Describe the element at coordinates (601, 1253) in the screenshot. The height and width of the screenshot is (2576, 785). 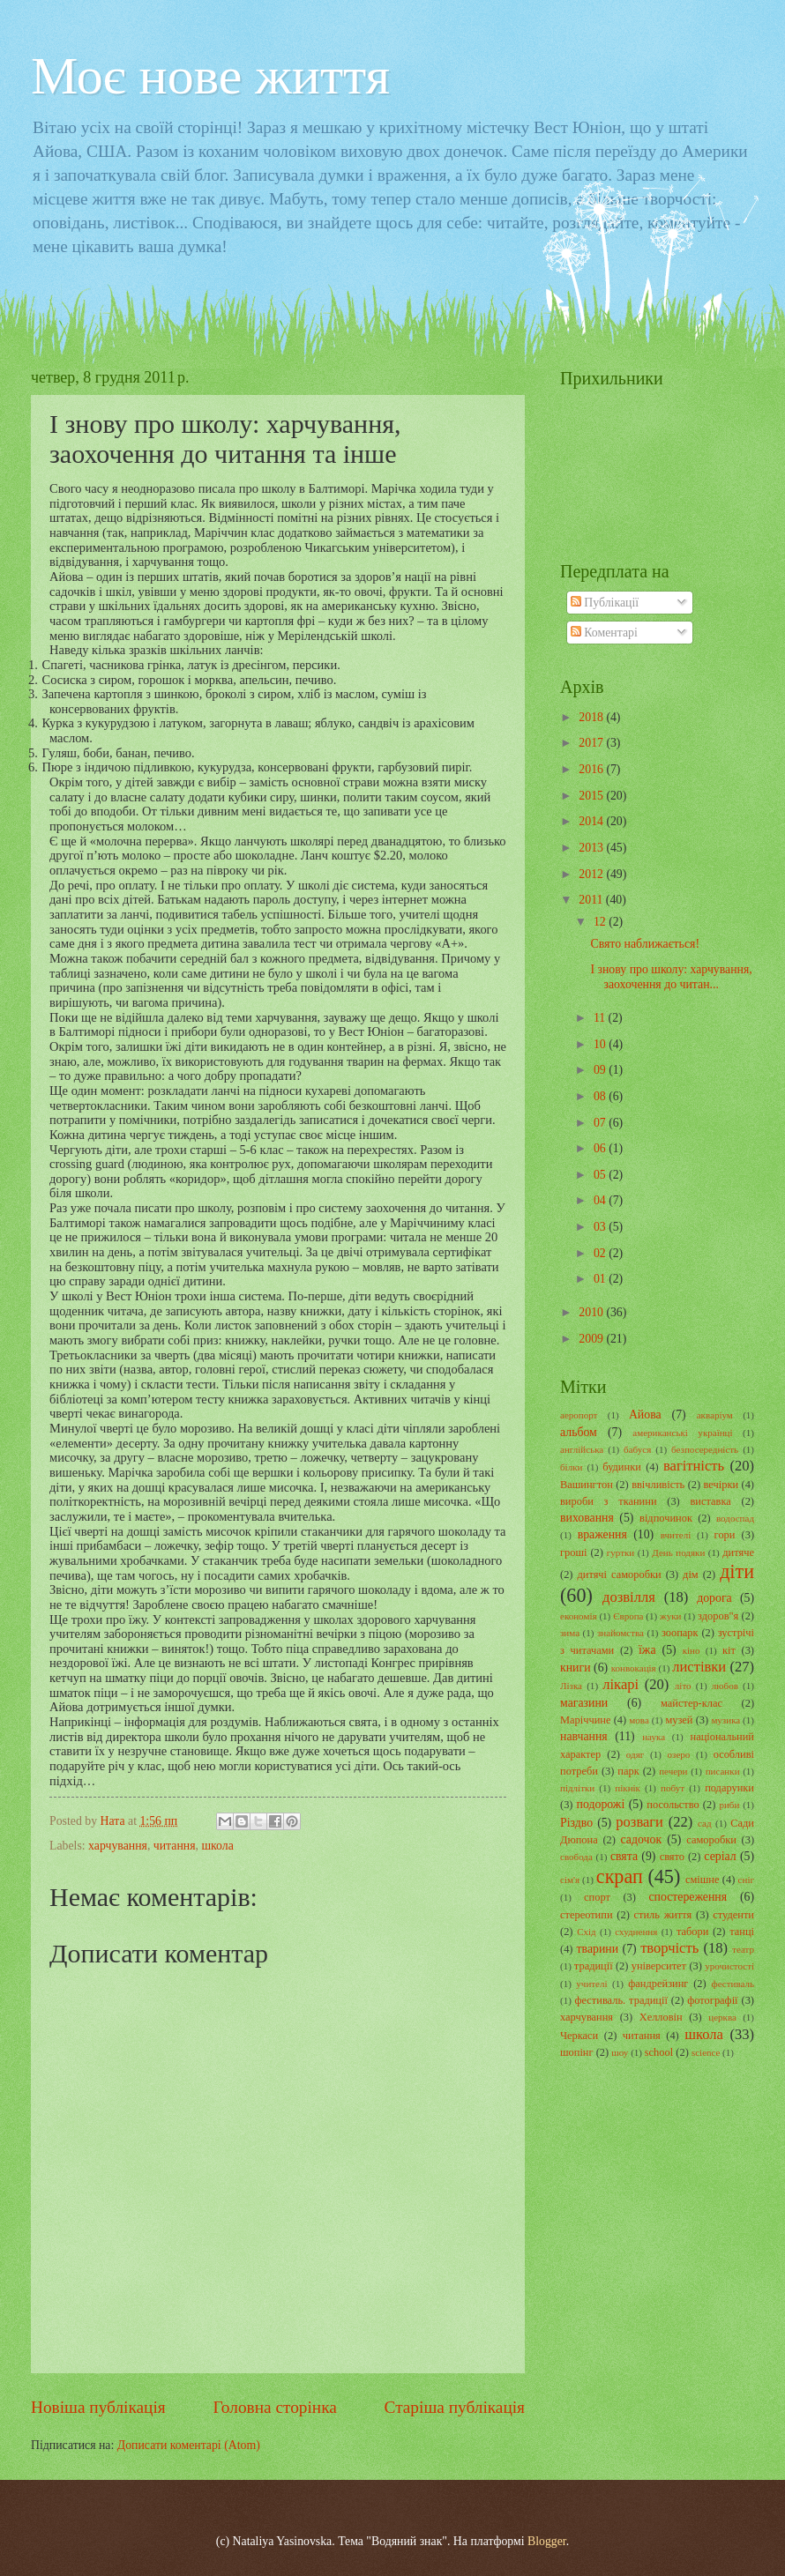
I see `02` at that location.